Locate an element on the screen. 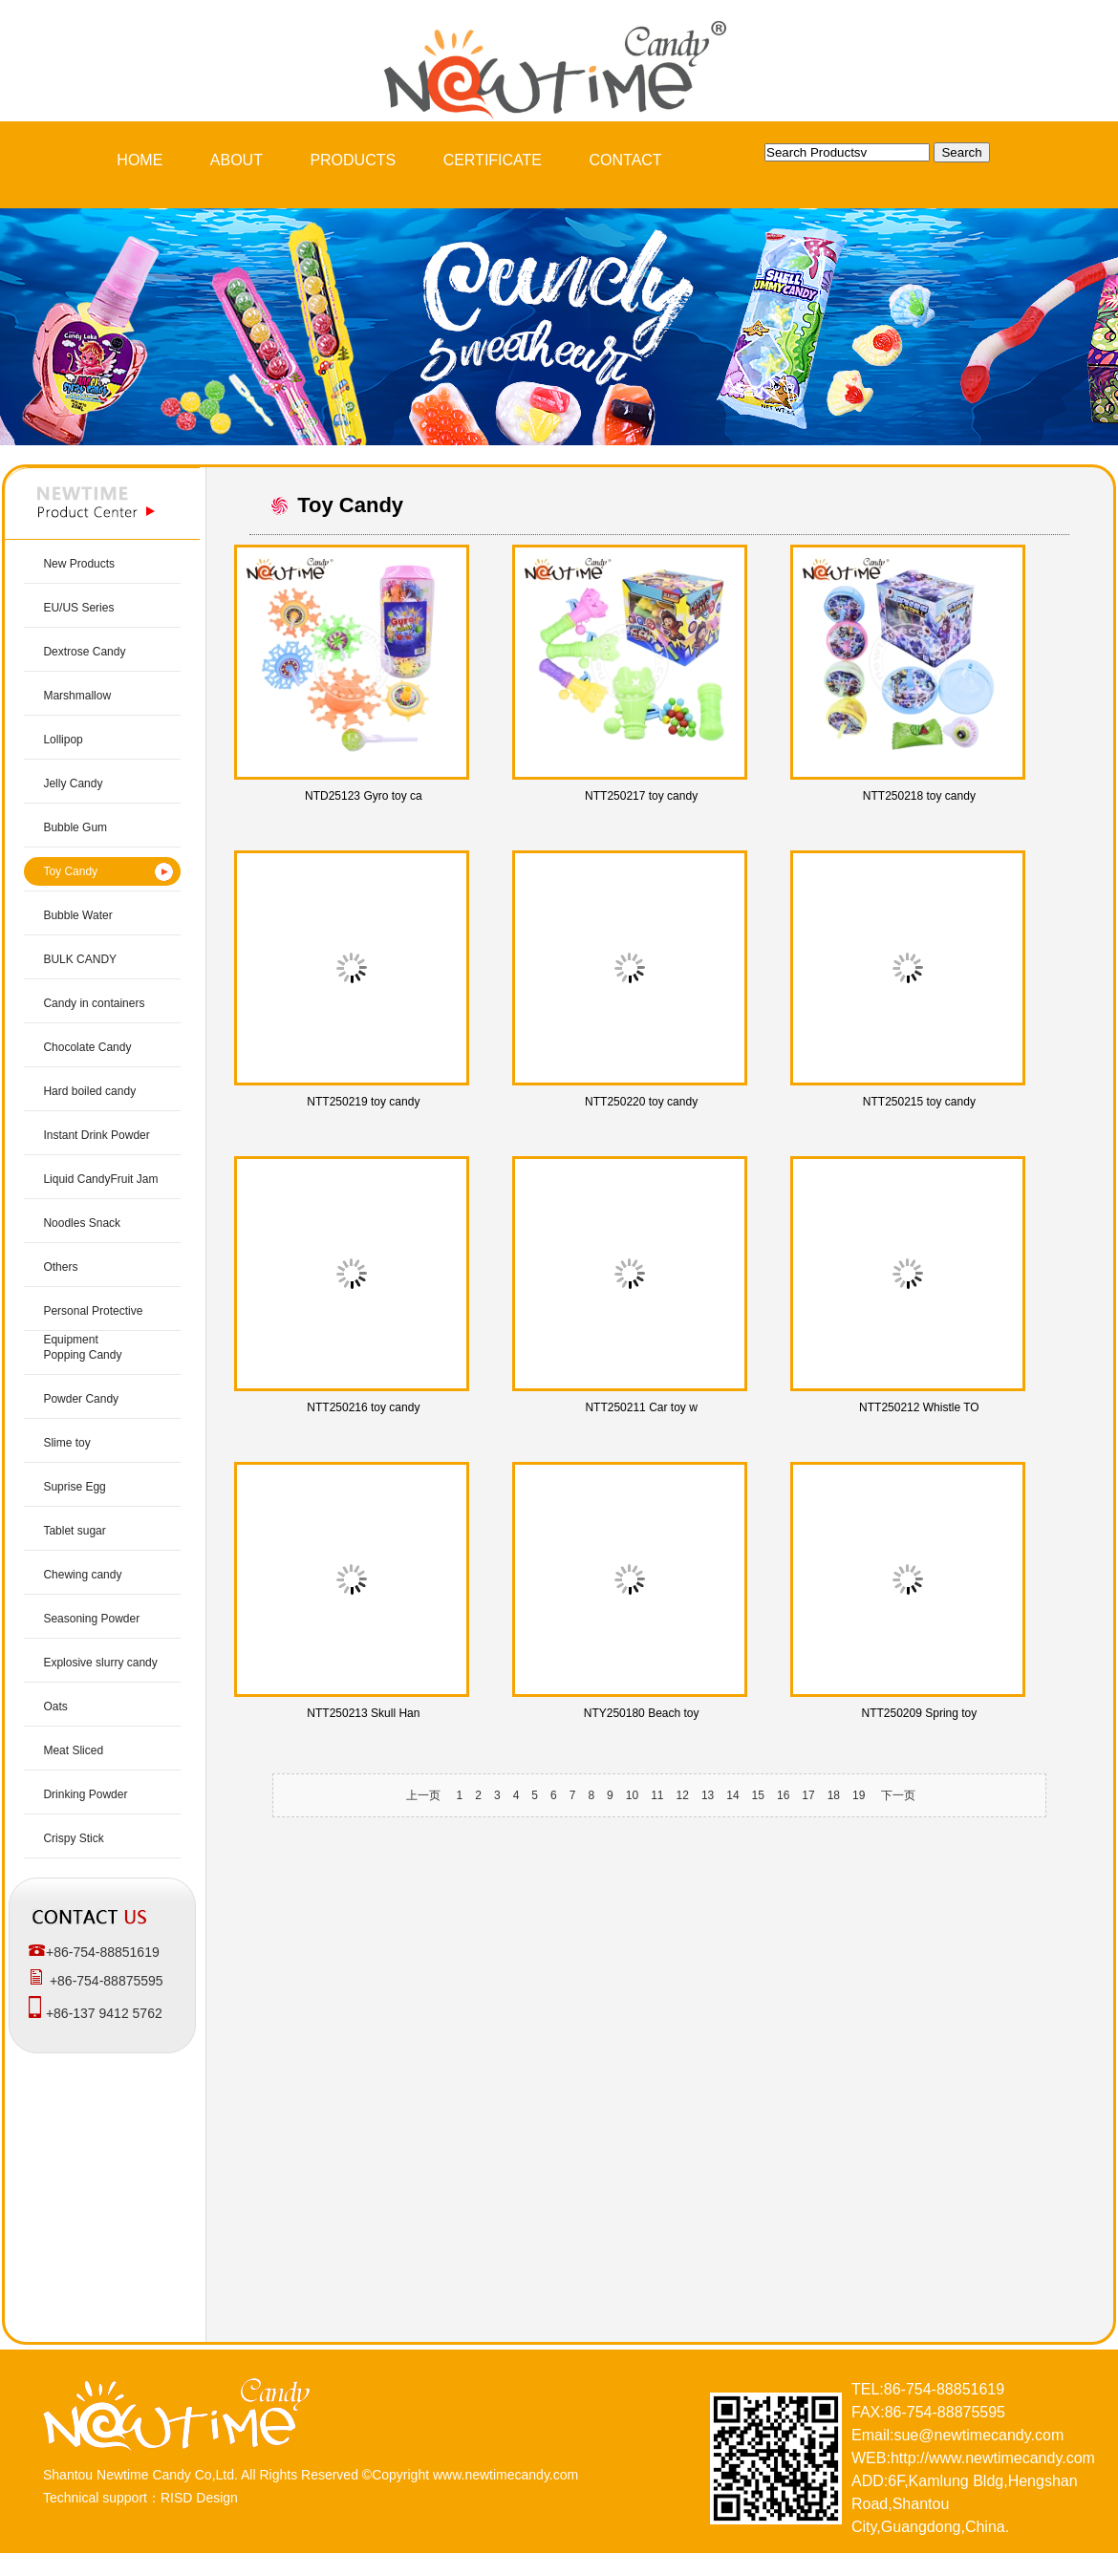 Image resolution: width=1118 pixels, height=2576 pixels. NTT250209 Spring toy is located at coordinates (920, 1713).